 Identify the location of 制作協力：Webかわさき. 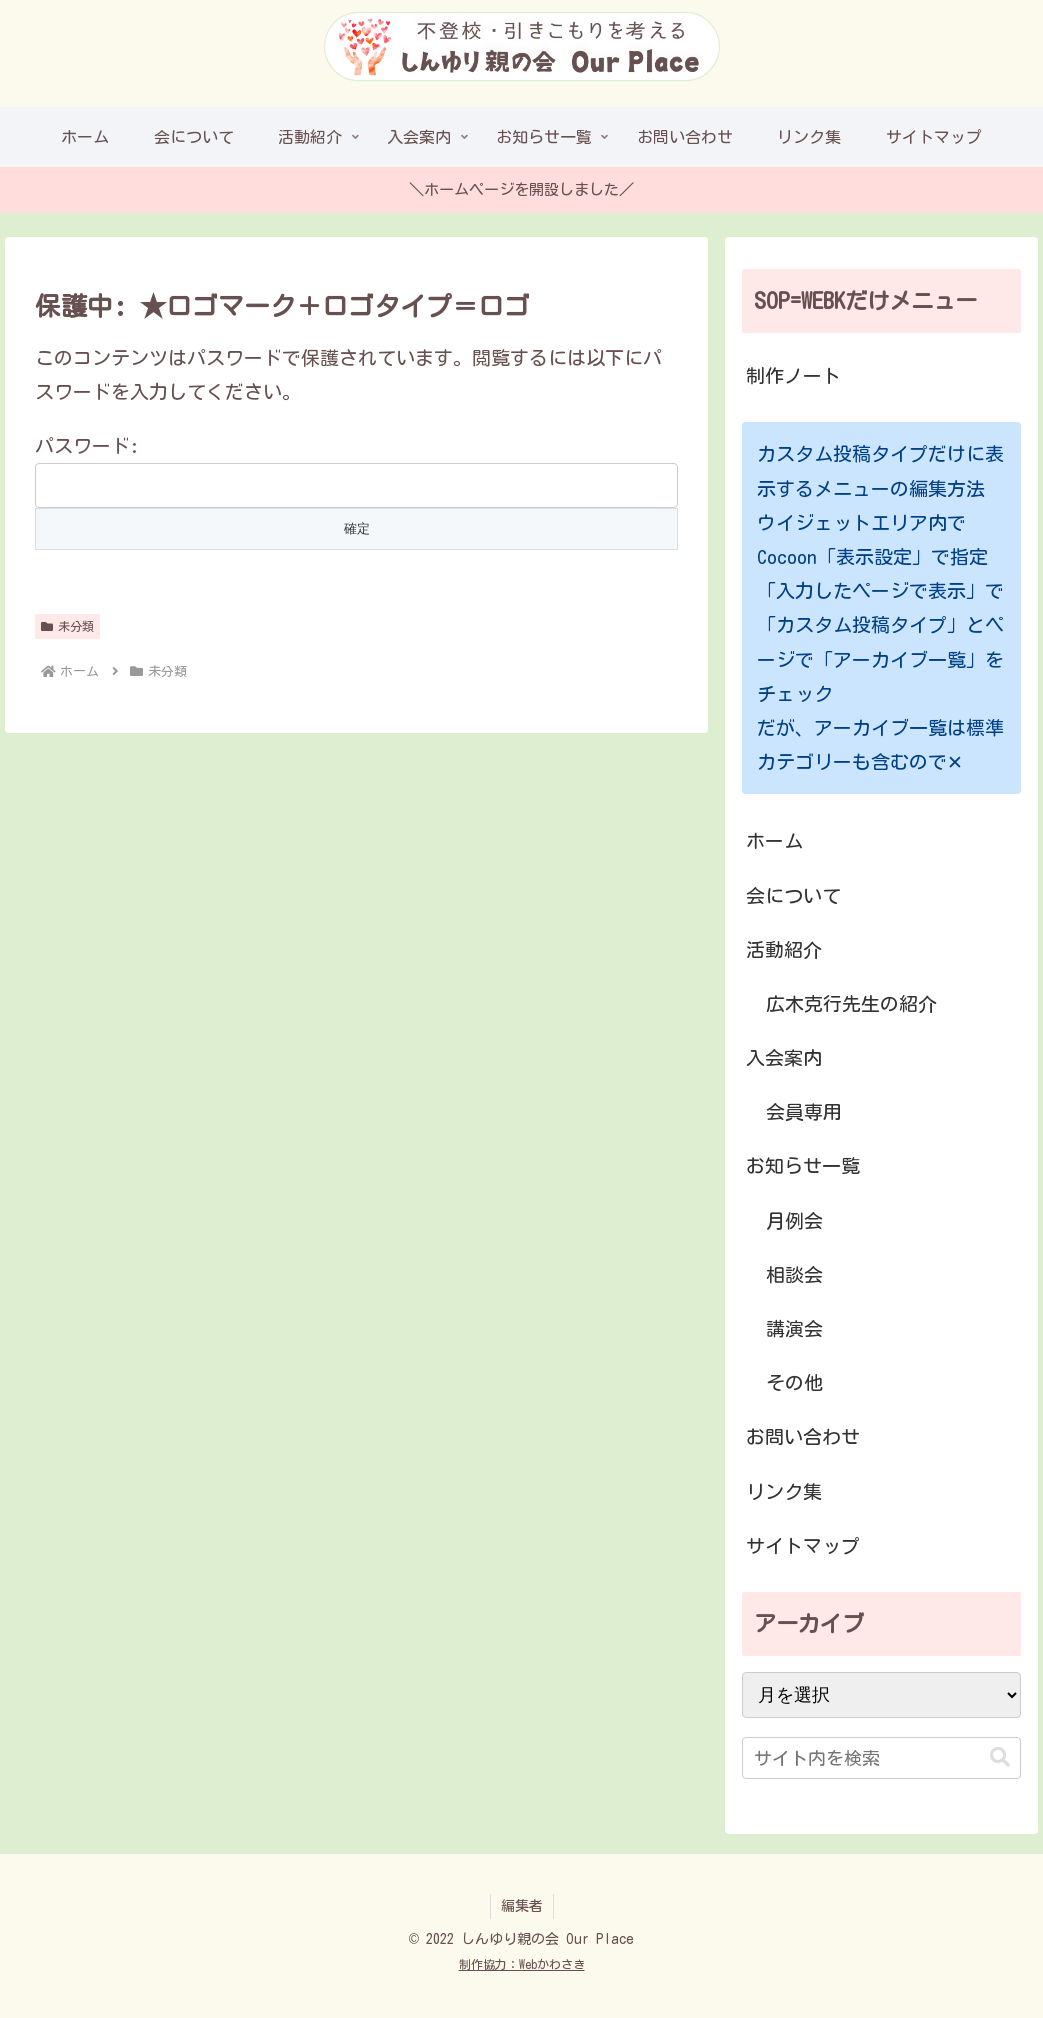
(522, 1964).